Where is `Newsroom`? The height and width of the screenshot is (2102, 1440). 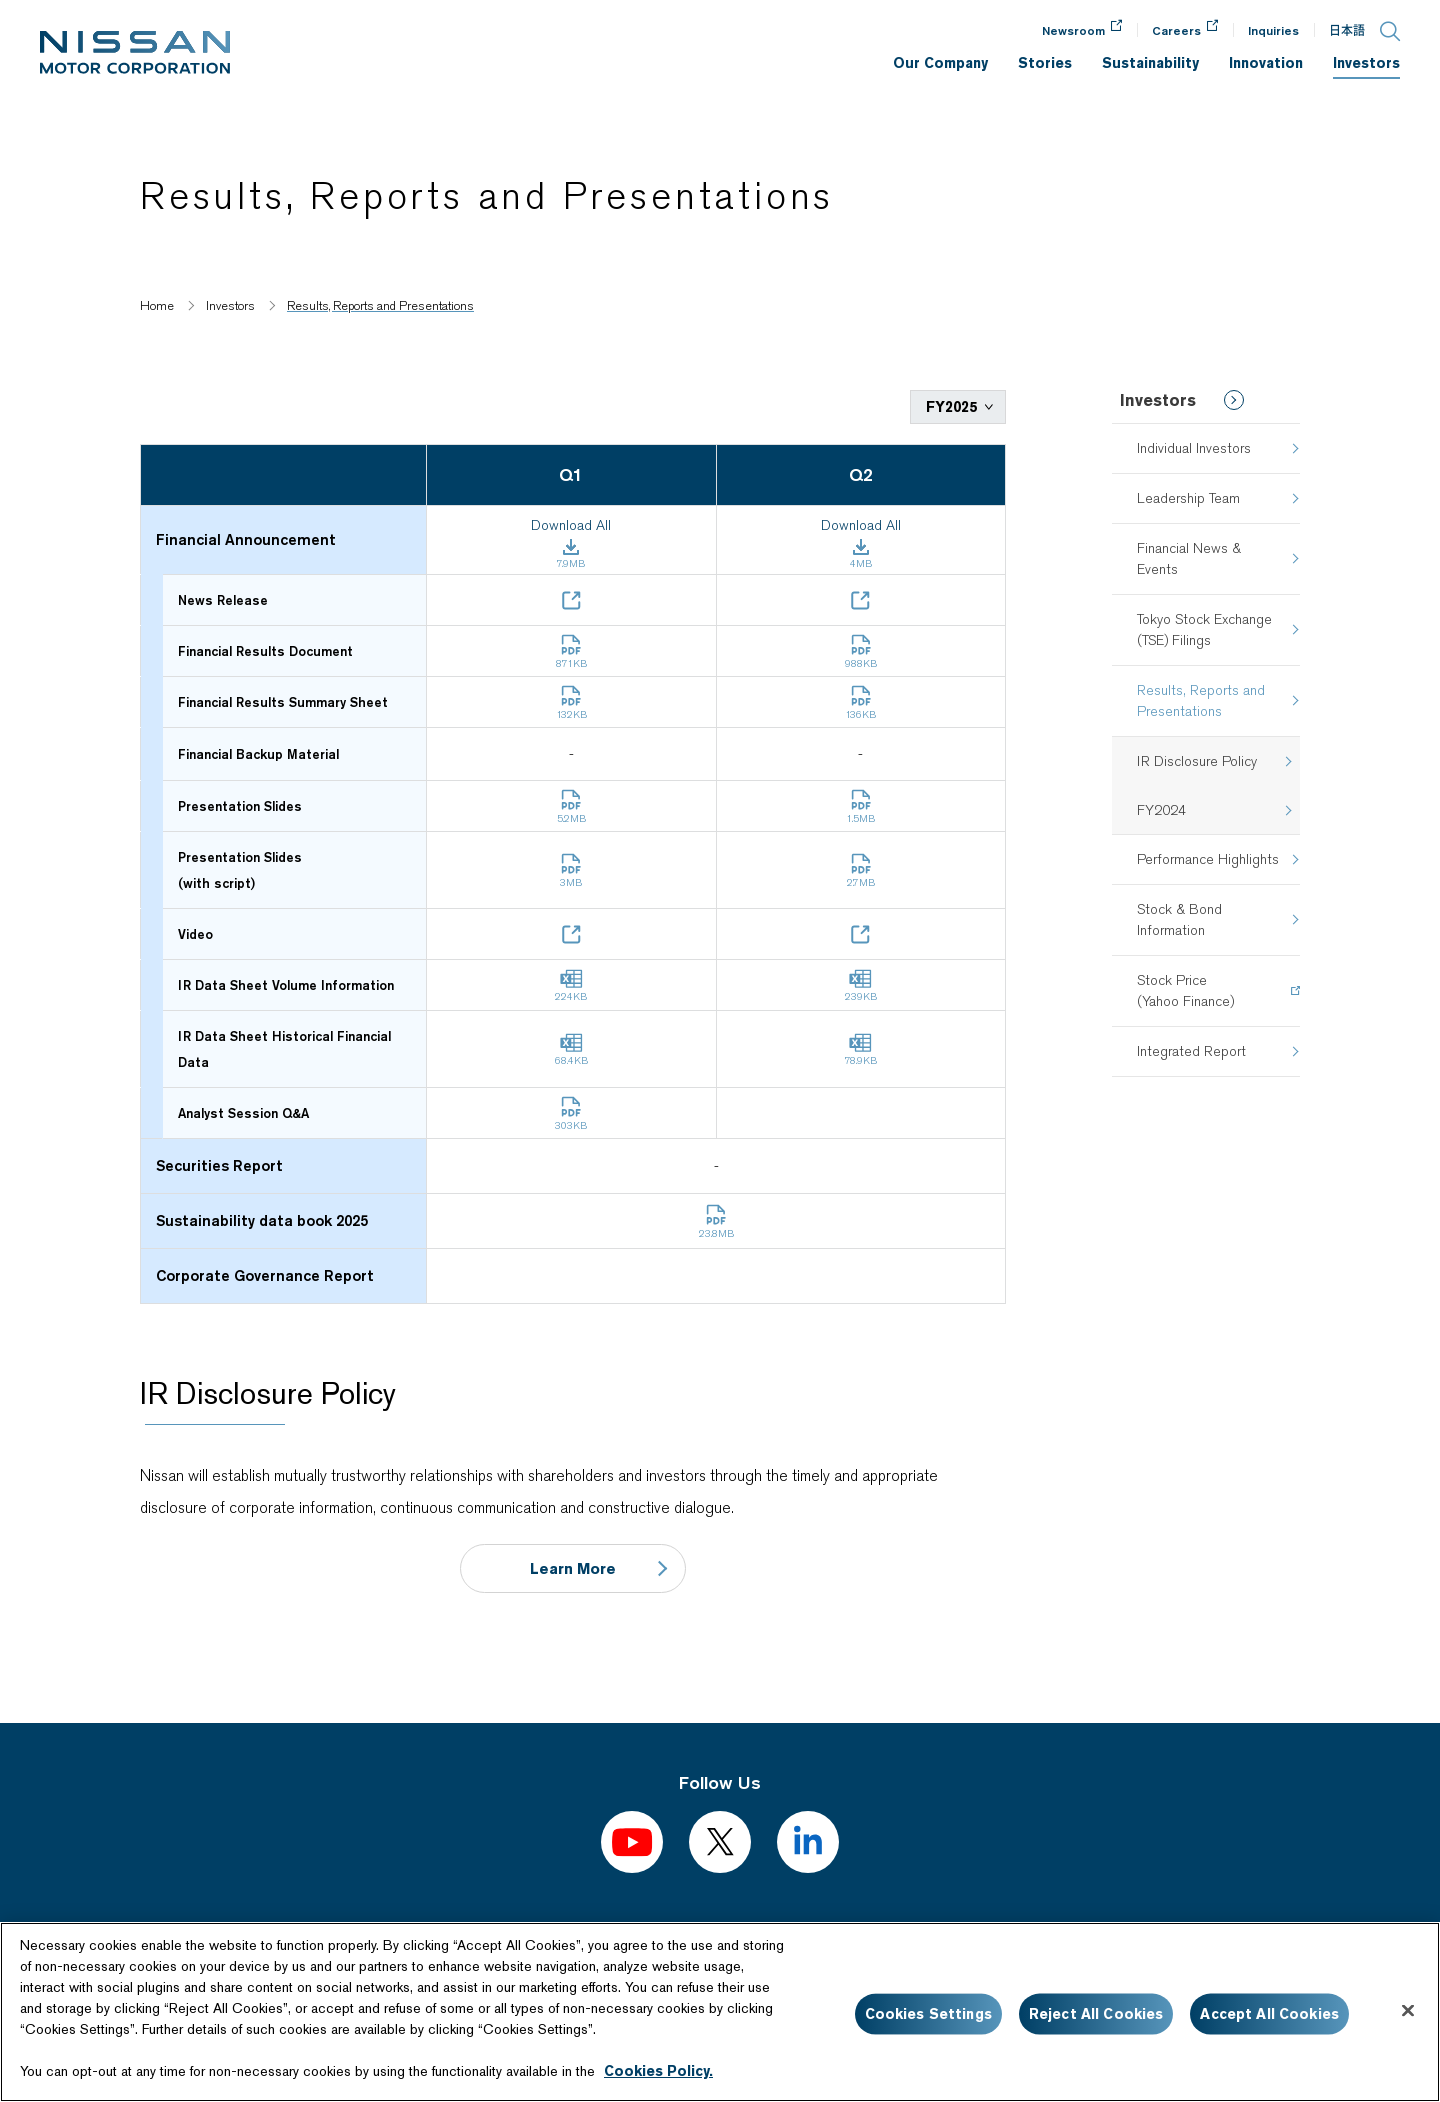 Newsroom is located at coordinates (1073, 30).